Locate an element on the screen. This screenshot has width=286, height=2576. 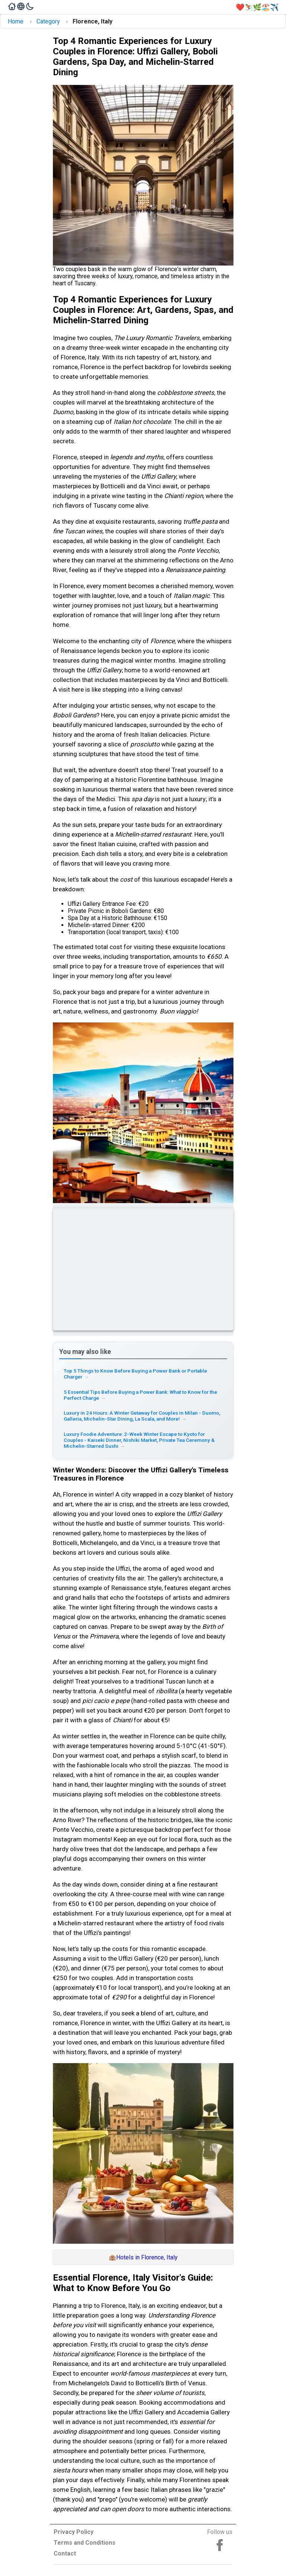
Category is located at coordinates (48, 21).